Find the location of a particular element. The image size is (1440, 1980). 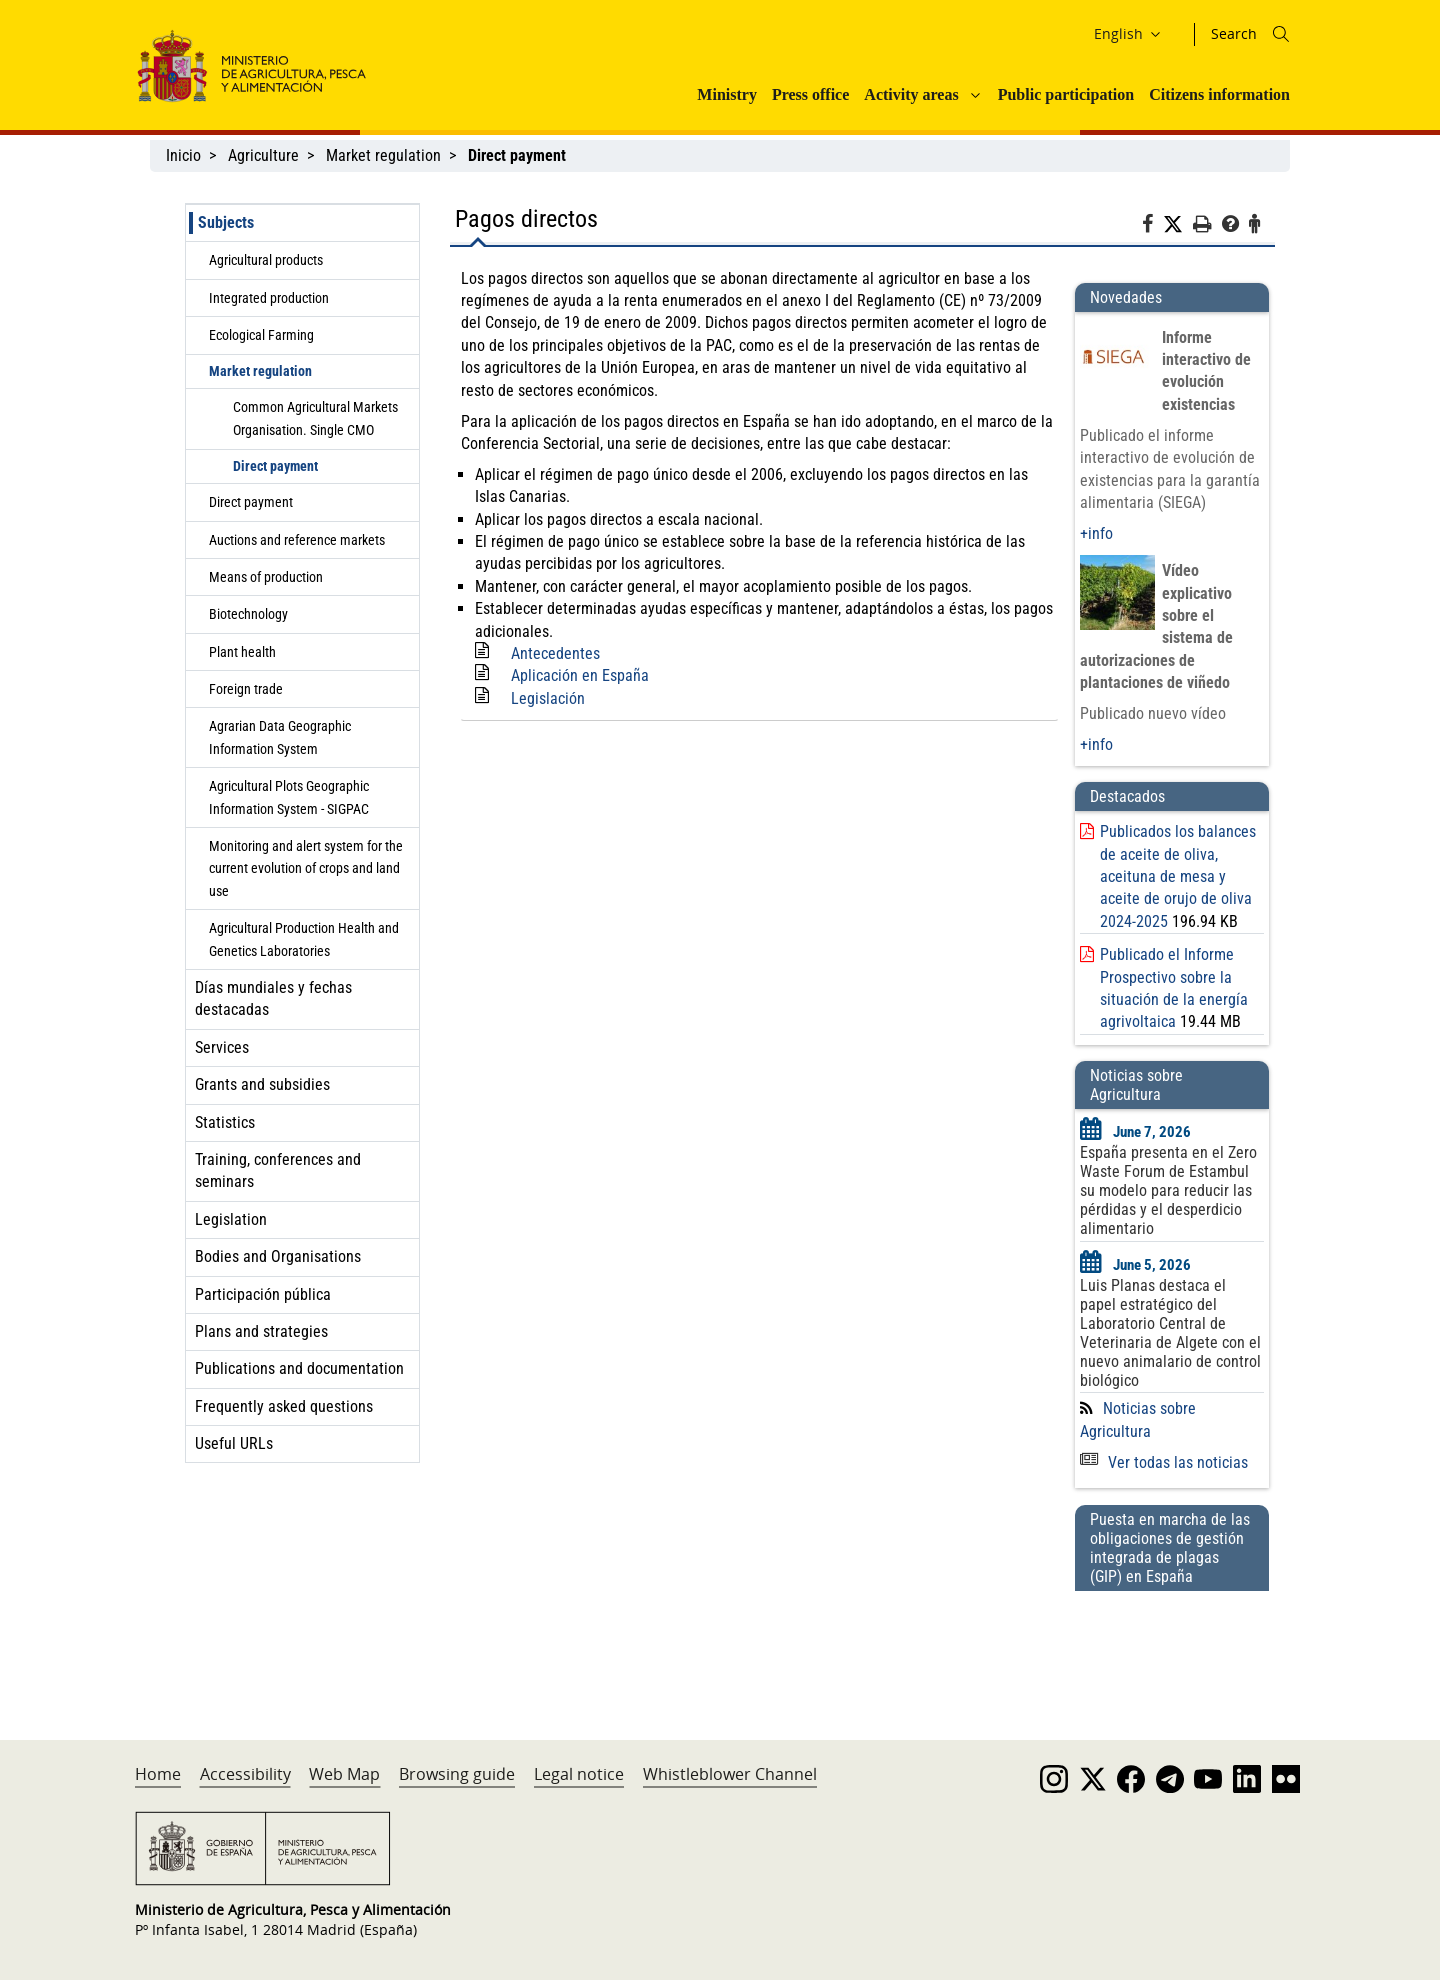

Ministry is located at coordinates (727, 94).